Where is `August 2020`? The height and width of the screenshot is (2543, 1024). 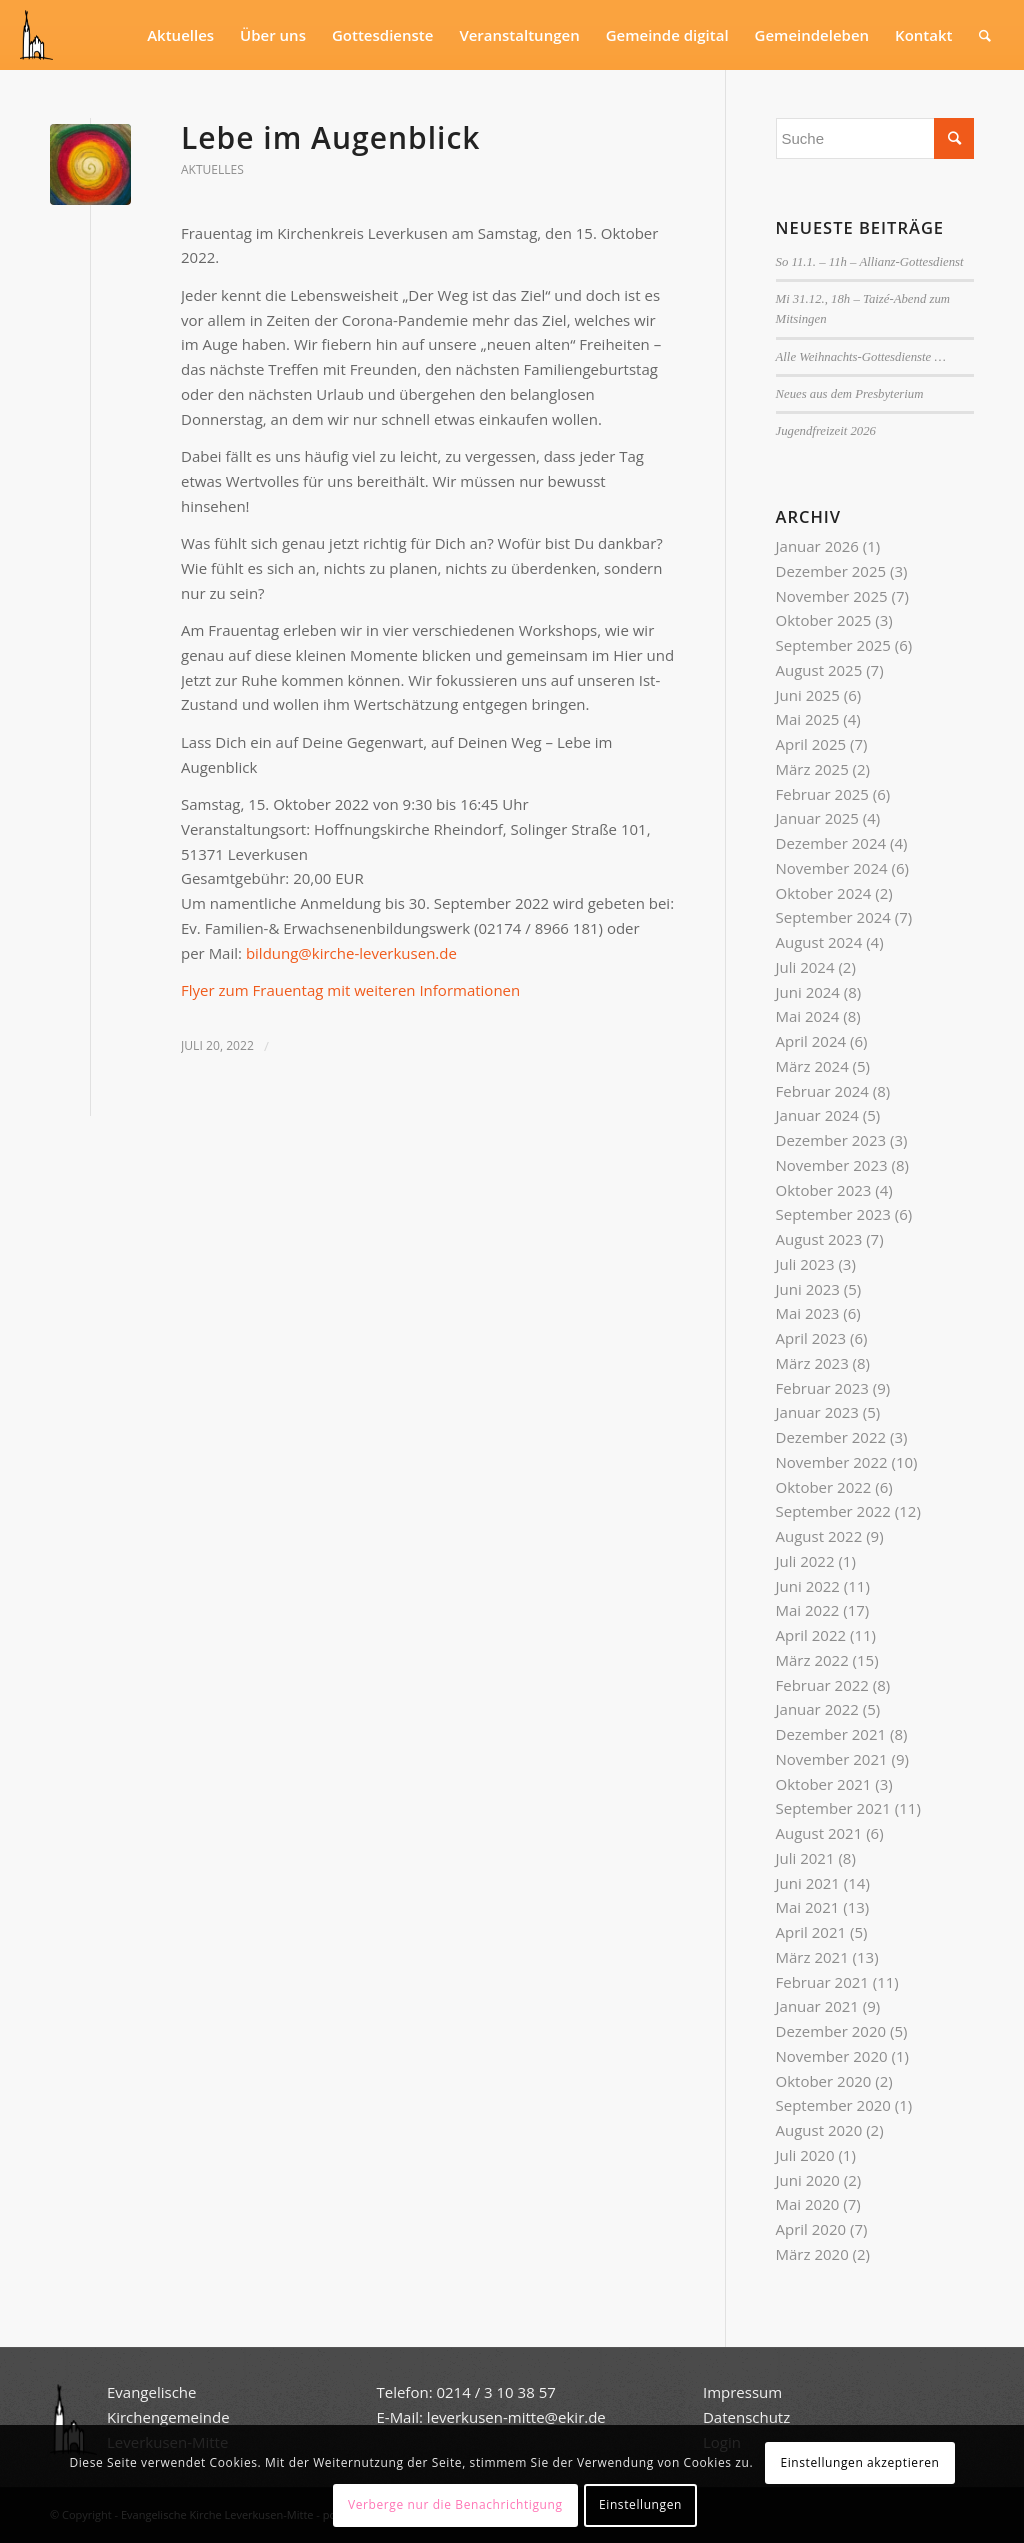 August 2020 is located at coordinates (819, 2130).